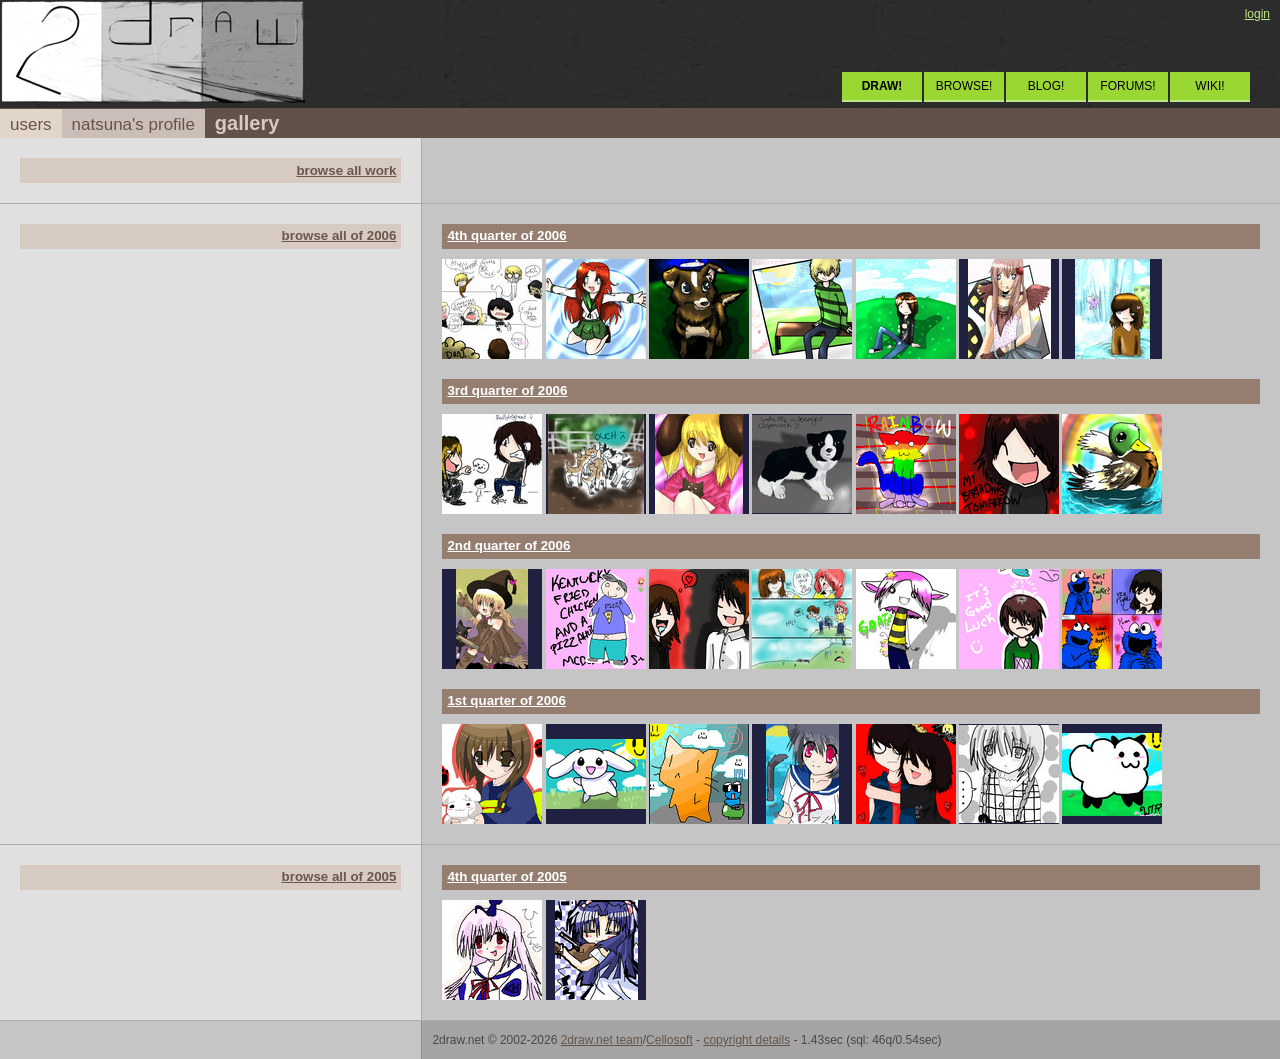 The image size is (1280, 1059). I want to click on FORUMS!, so click(1127, 86).